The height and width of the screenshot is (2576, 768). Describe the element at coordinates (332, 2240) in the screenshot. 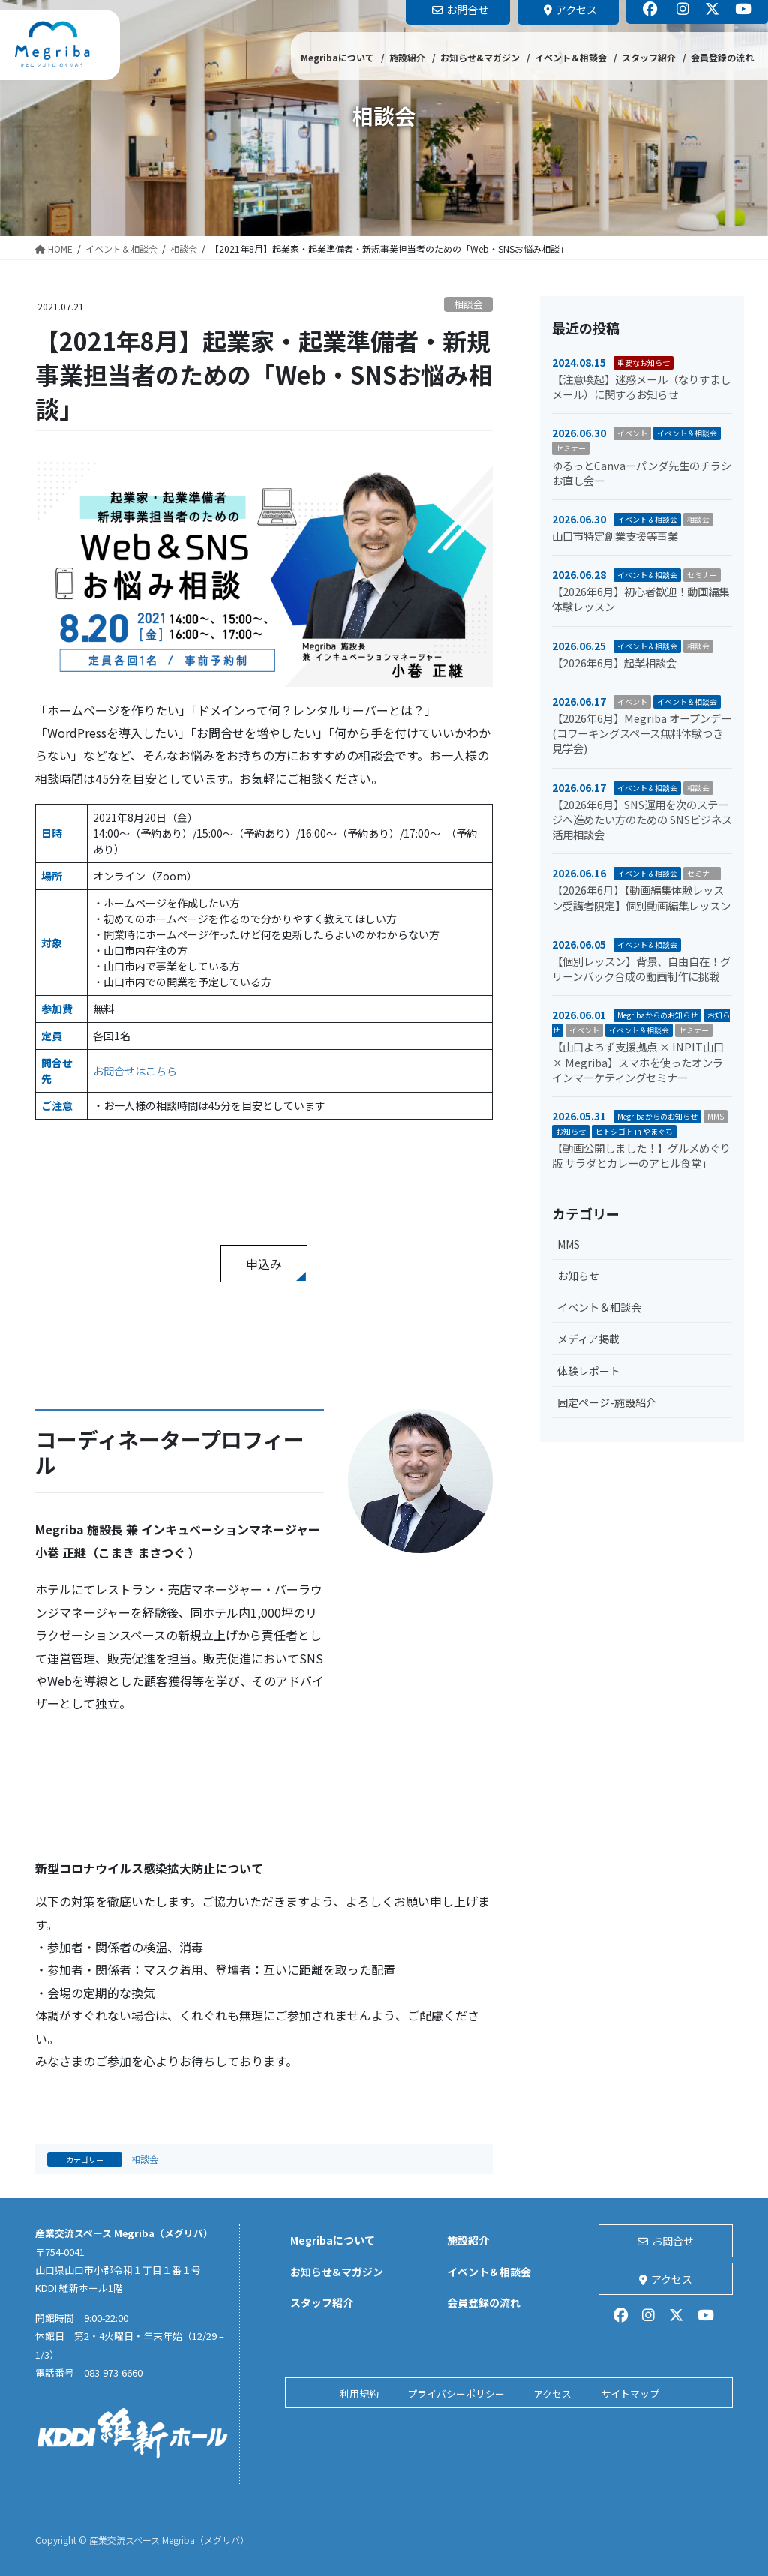

I see `Megribaについて` at that location.